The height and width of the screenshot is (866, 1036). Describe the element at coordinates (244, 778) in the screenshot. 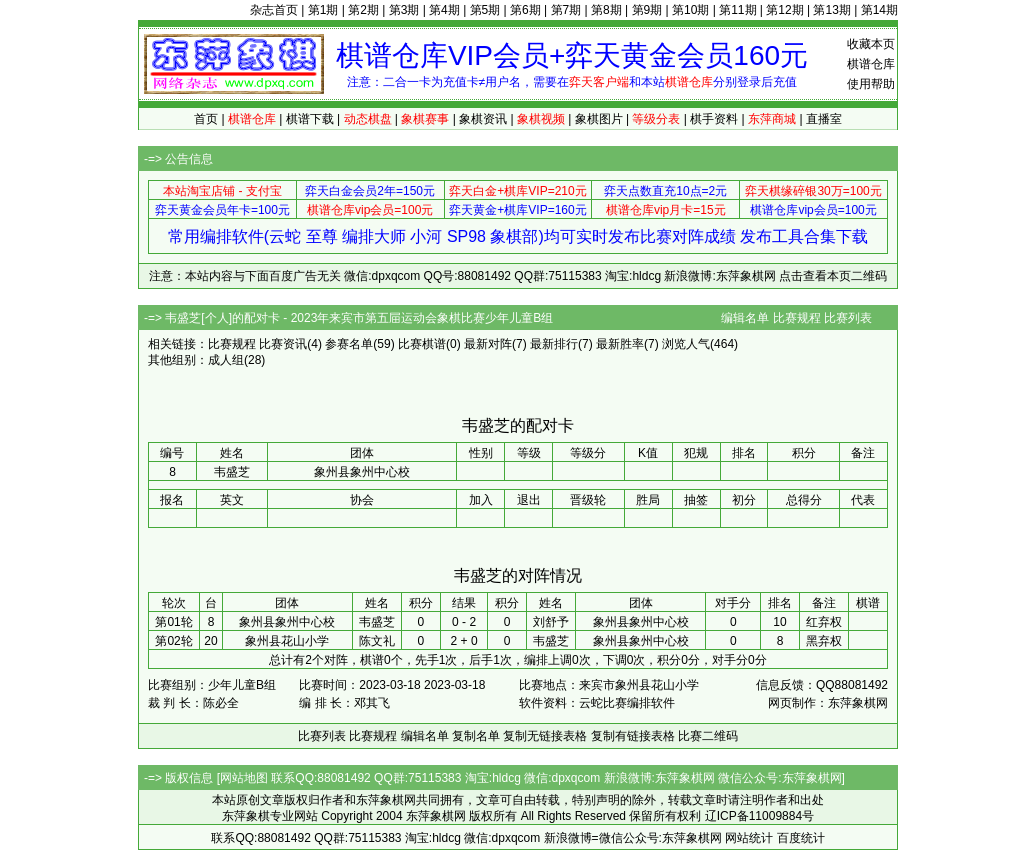

I see `网站地图` at that location.